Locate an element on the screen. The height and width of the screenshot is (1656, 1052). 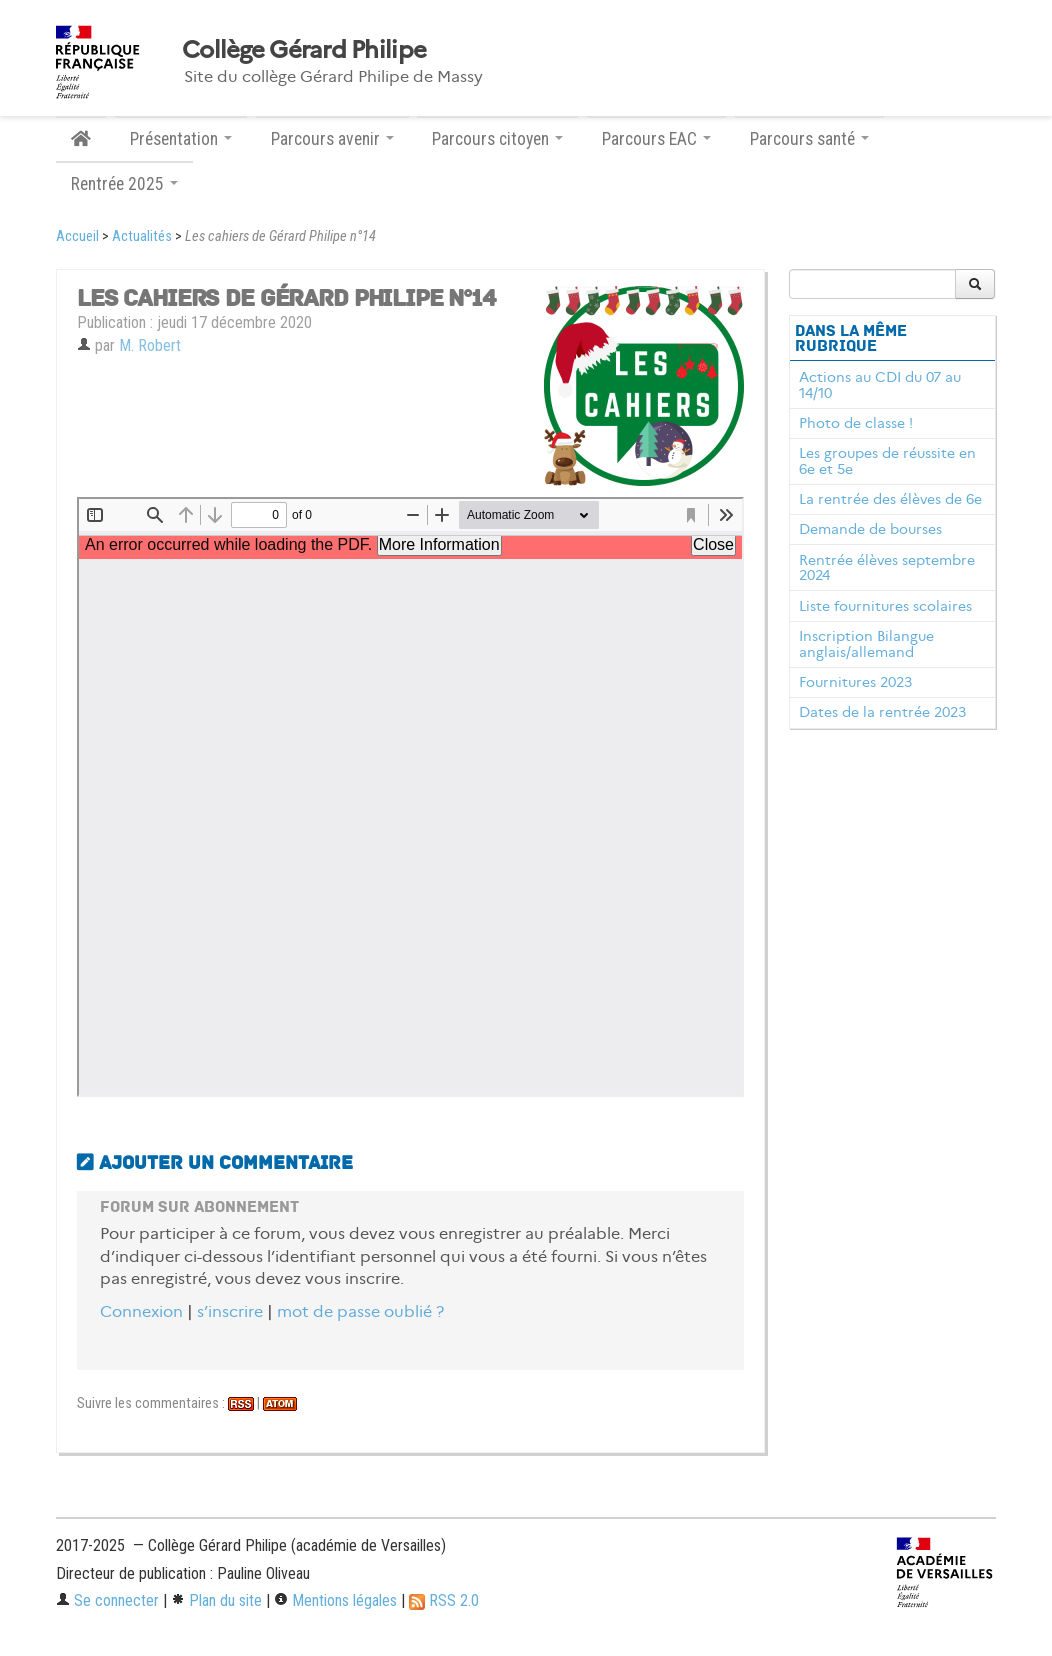
Les groupes de réussite en 6e et 5e is located at coordinates (887, 461).